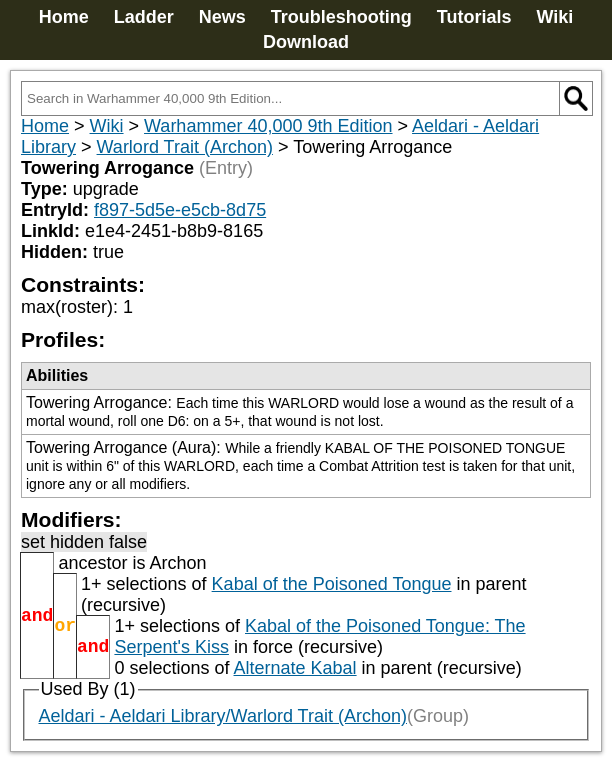  What do you see at coordinates (554, 17) in the screenshot?
I see `Wiki` at bounding box center [554, 17].